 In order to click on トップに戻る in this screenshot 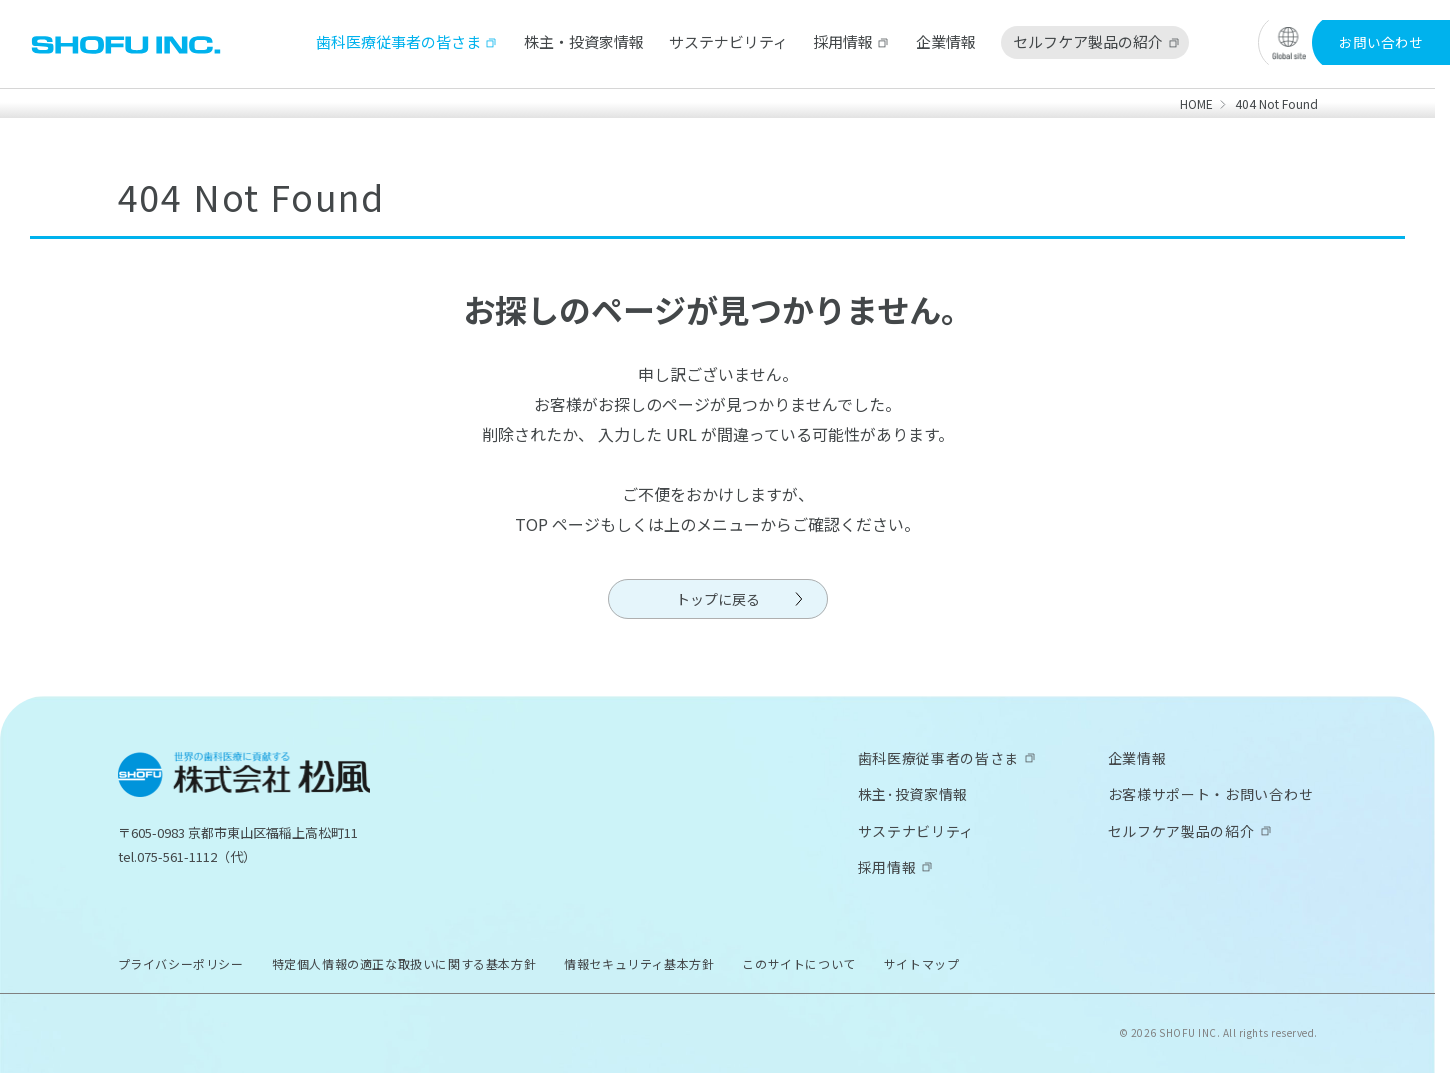, I will do `click(718, 599)`.